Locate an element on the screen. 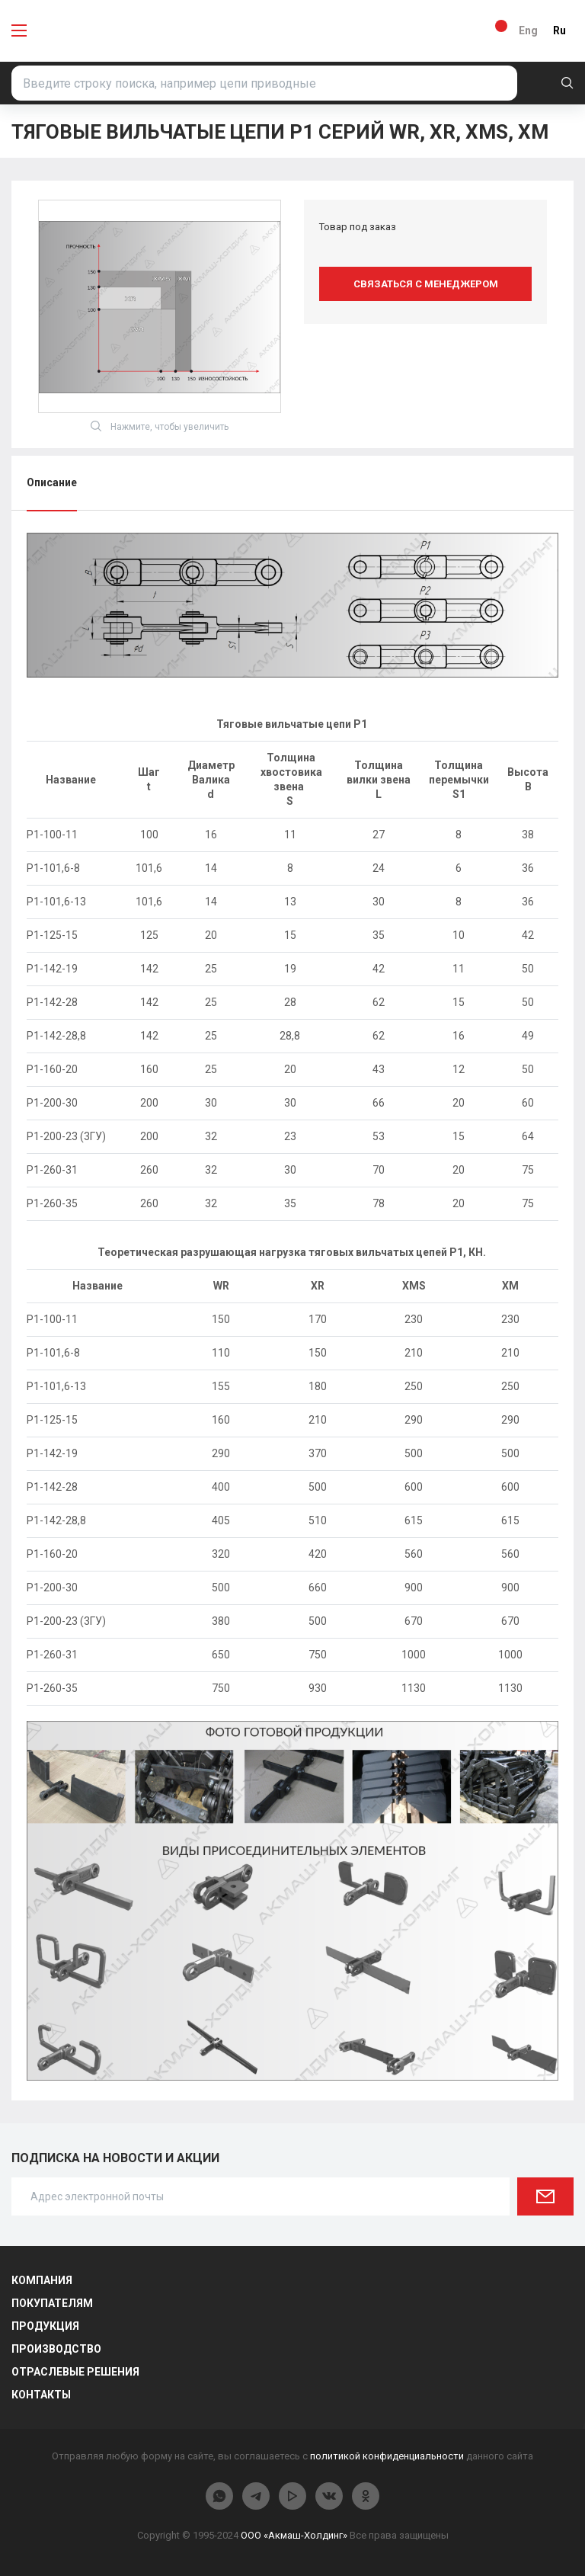 The height and width of the screenshot is (2576, 585). Eng is located at coordinates (528, 30).